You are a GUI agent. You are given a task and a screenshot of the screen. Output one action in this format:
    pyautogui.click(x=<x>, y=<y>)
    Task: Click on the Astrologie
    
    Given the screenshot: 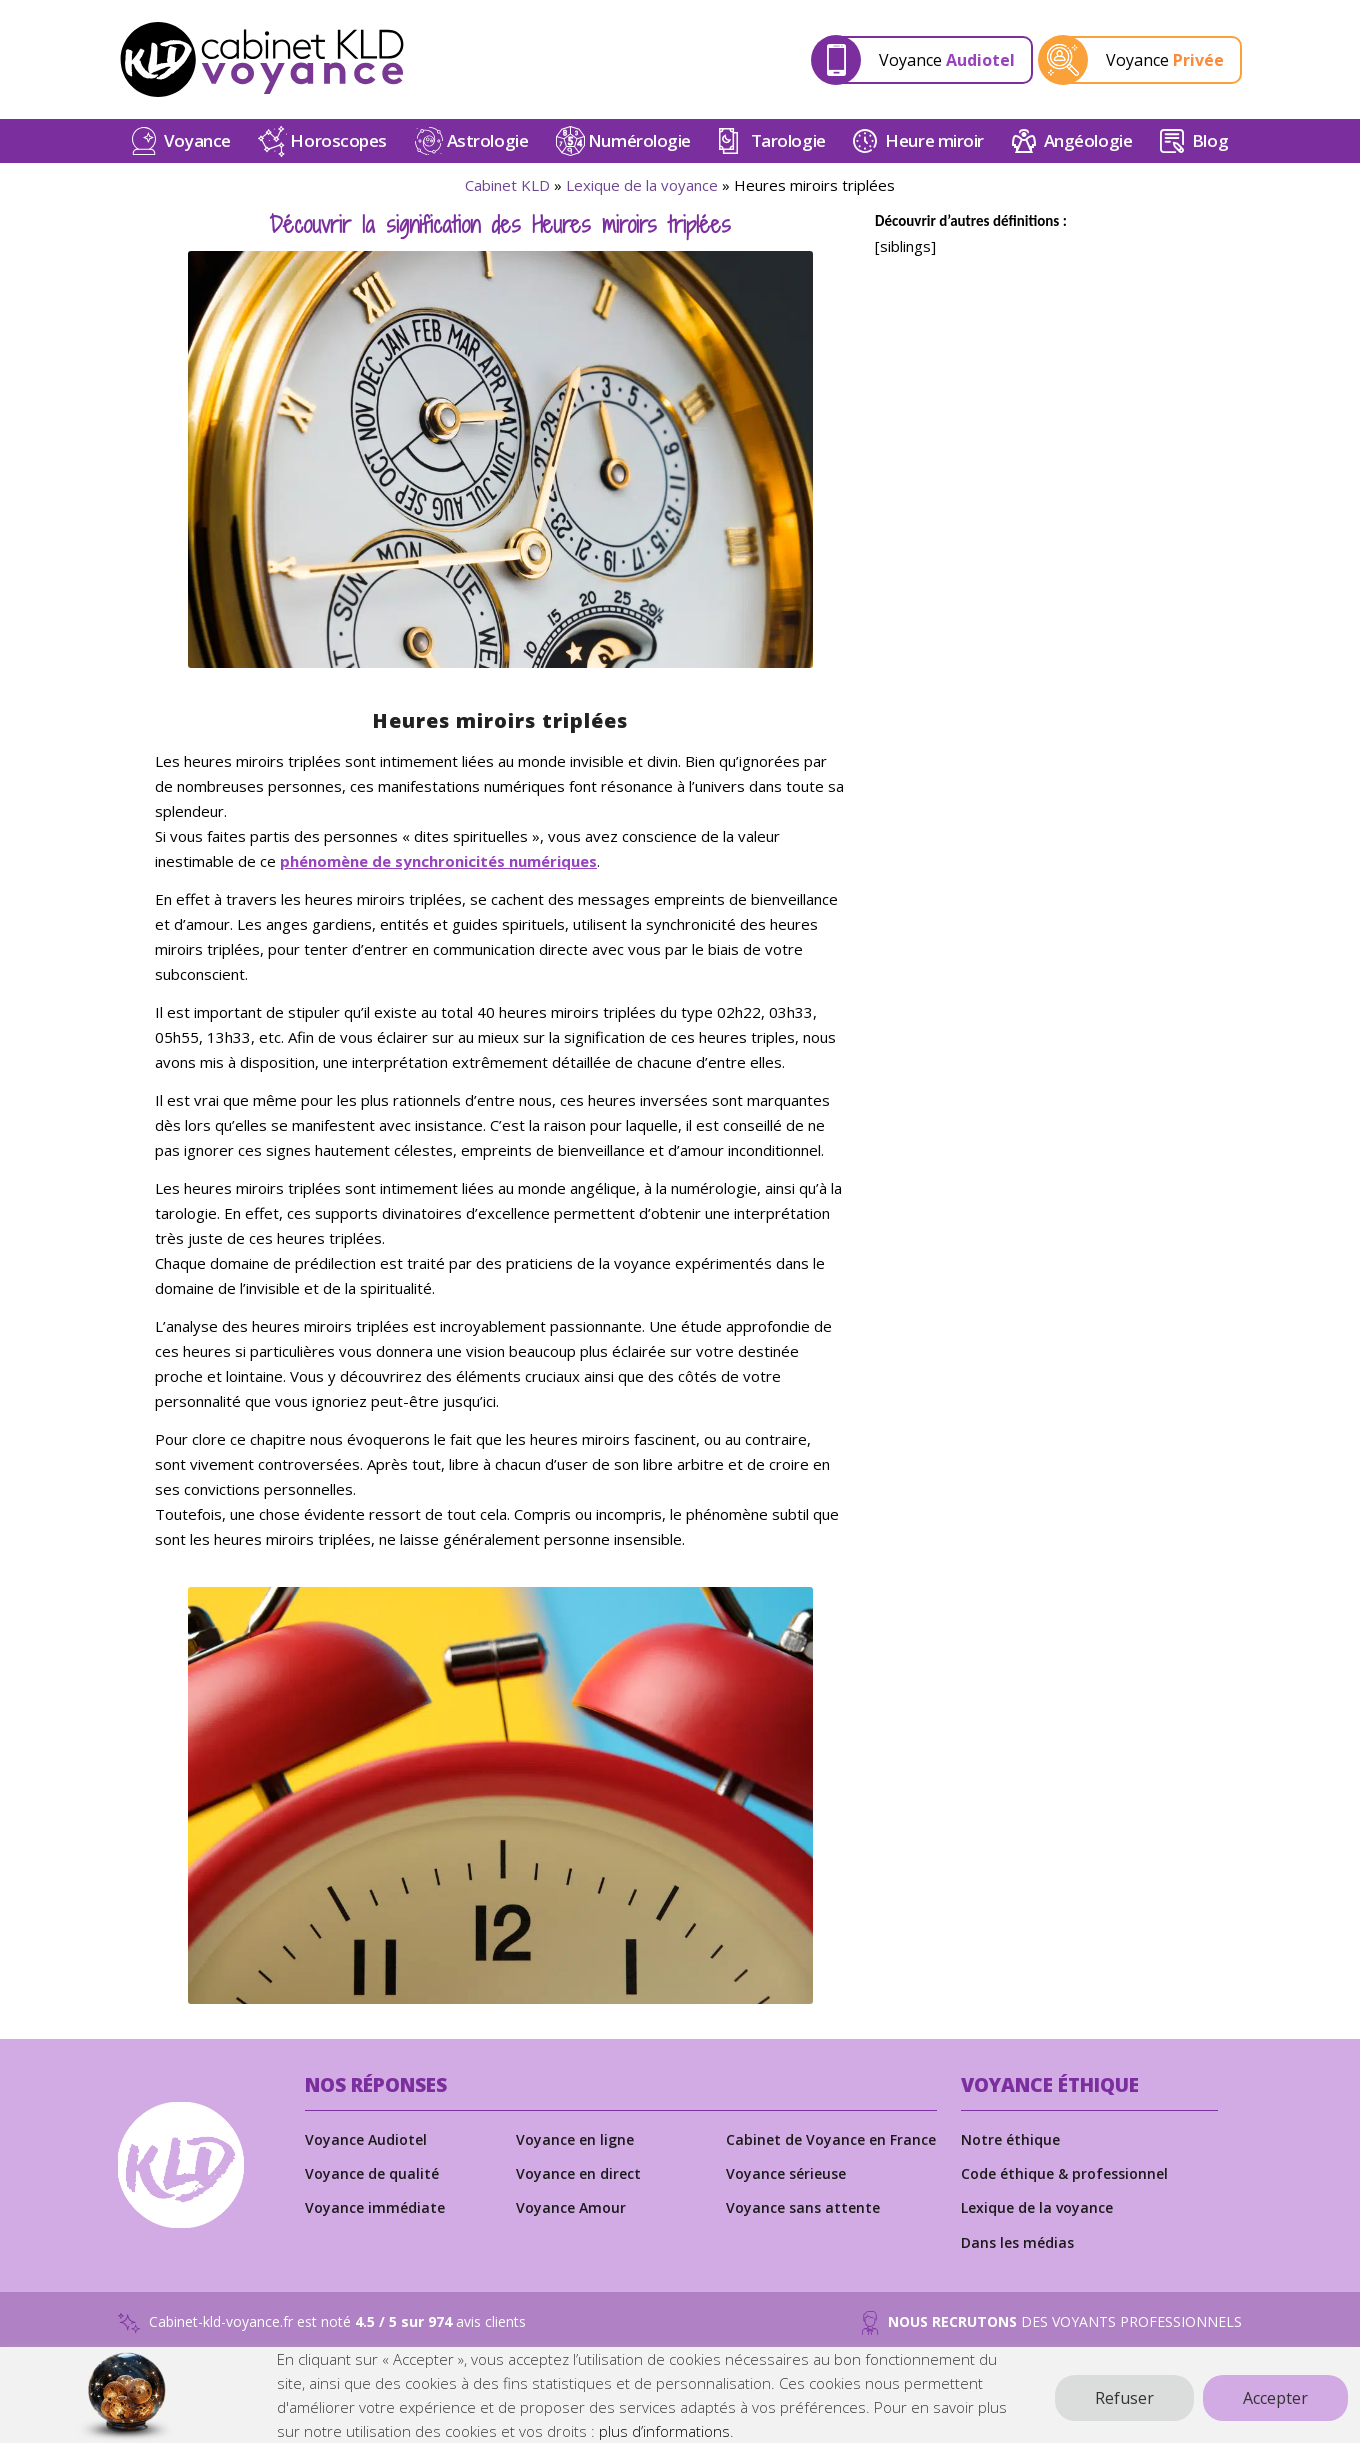 What is the action you would take?
    pyautogui.click(x=488, y=152)
    